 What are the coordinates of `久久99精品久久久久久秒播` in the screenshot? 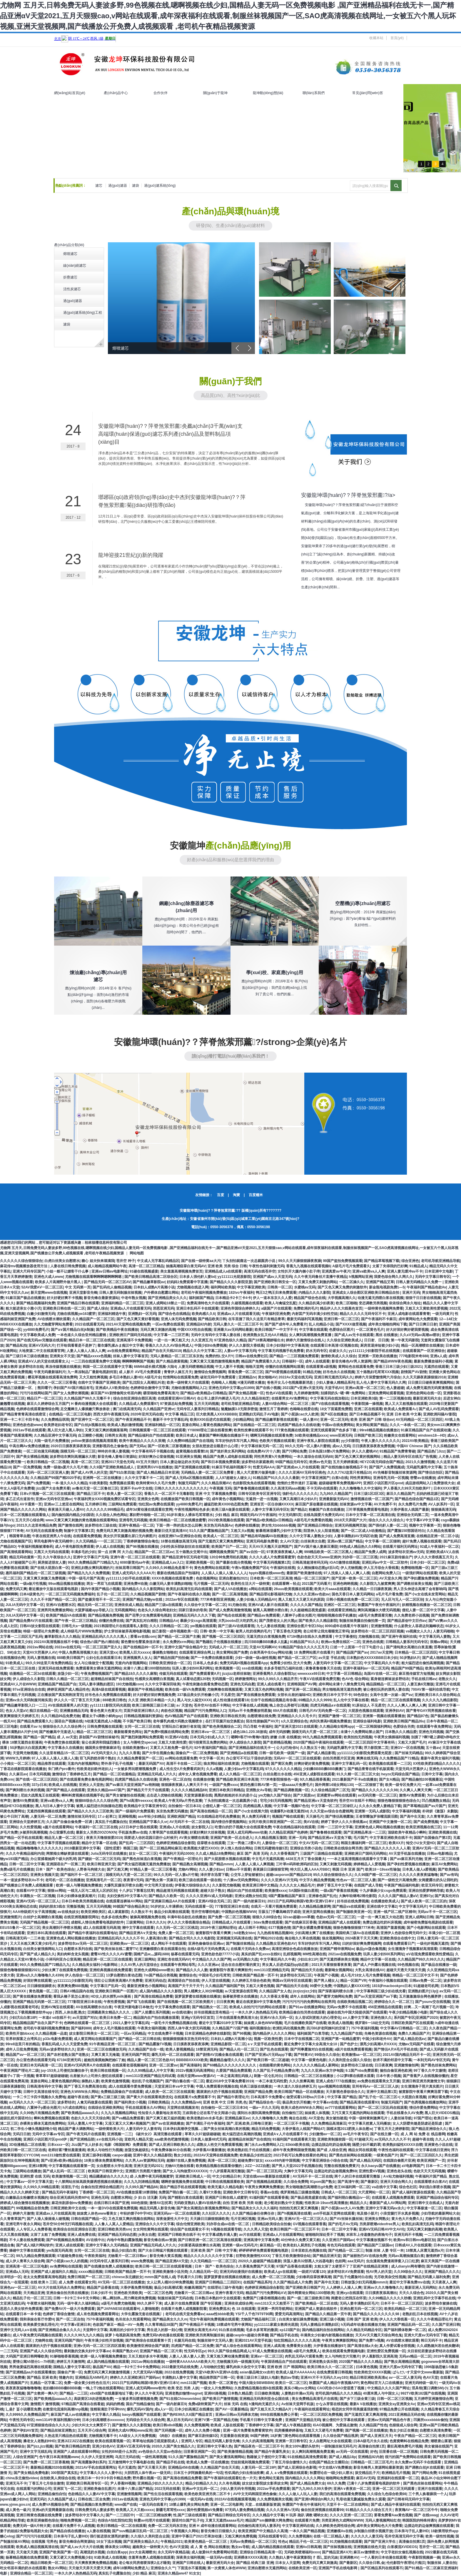 It's located at (389, 2298).